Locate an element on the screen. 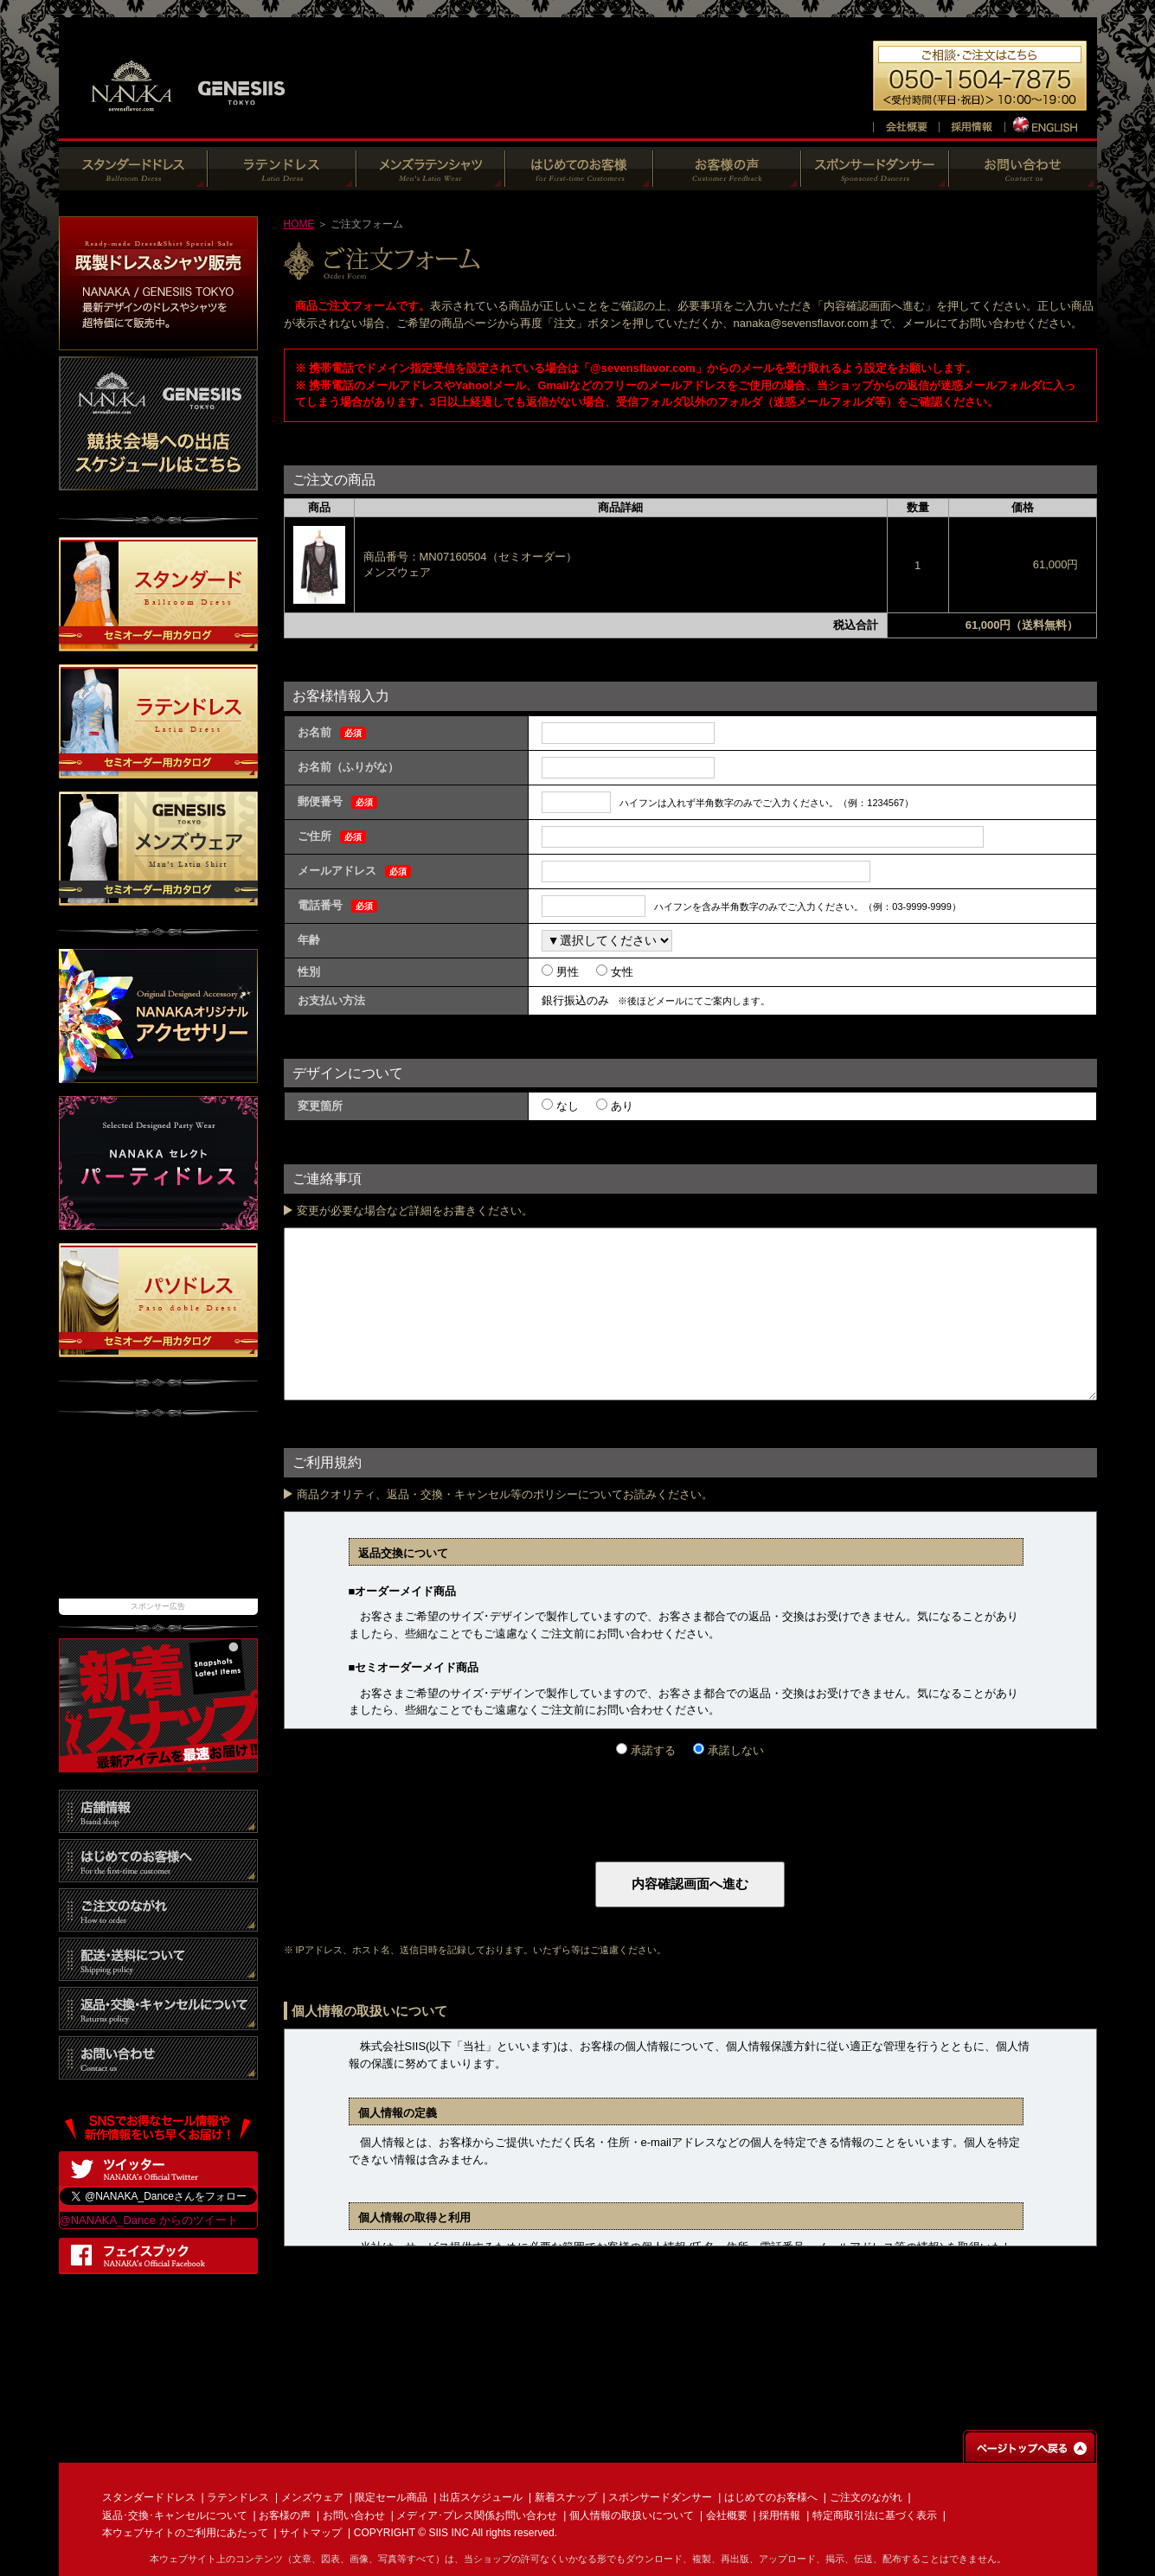 This screenshot has height=2576, width=1155. なし is located at coordinates (566, 1105).